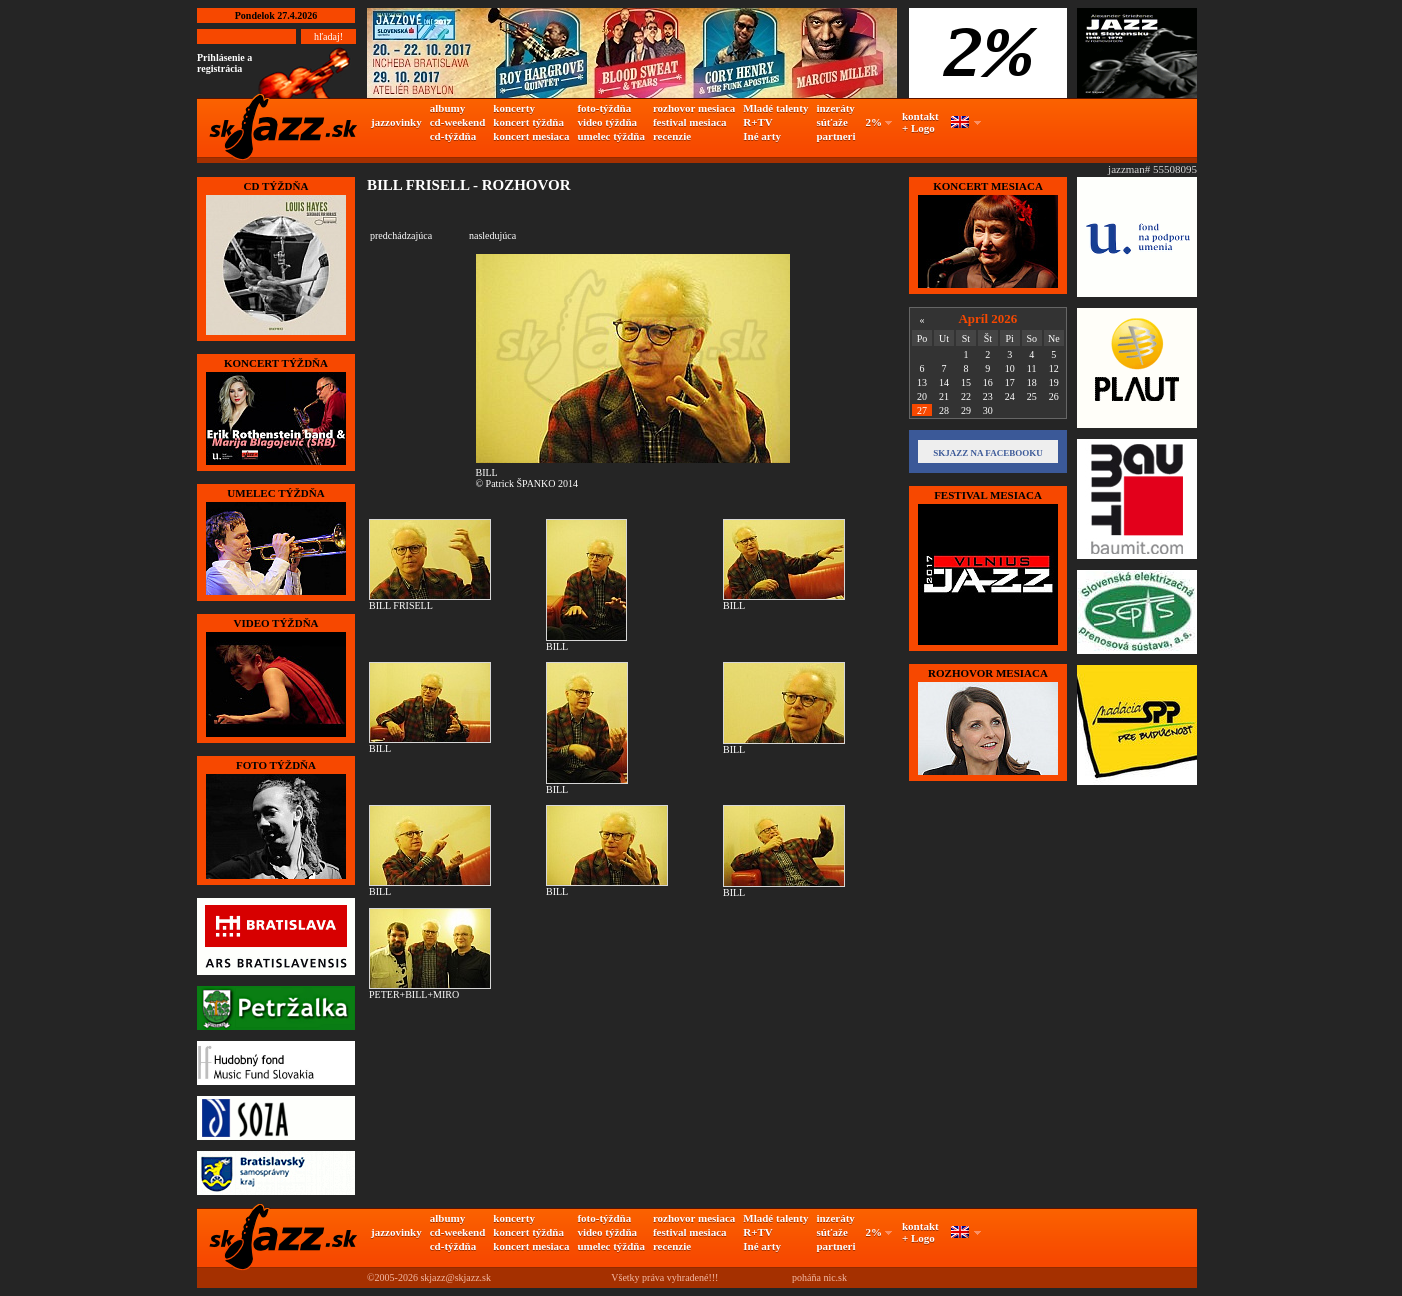 This screenshot has height=1296, width=1402. What do you see at coordinates (988, 673) in the screenshot?
I see `Rozhovor mesiaca` at bounding box center [988, 673].